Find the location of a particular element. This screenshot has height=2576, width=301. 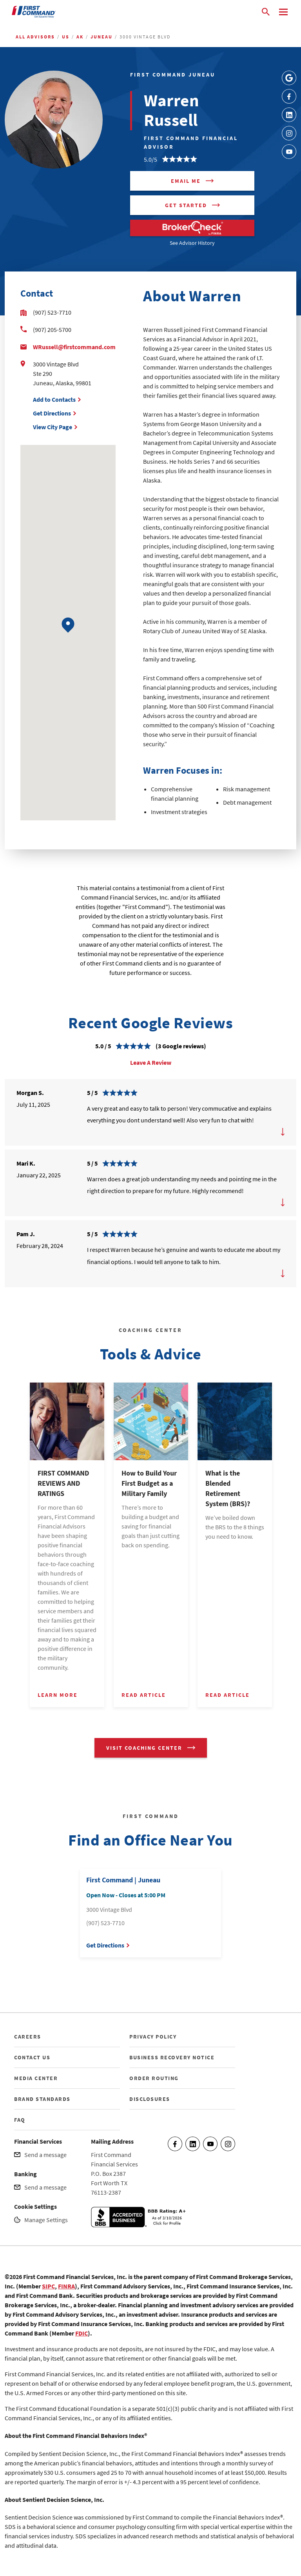

First Command | Juneau is located at coordinates (123, 1879).